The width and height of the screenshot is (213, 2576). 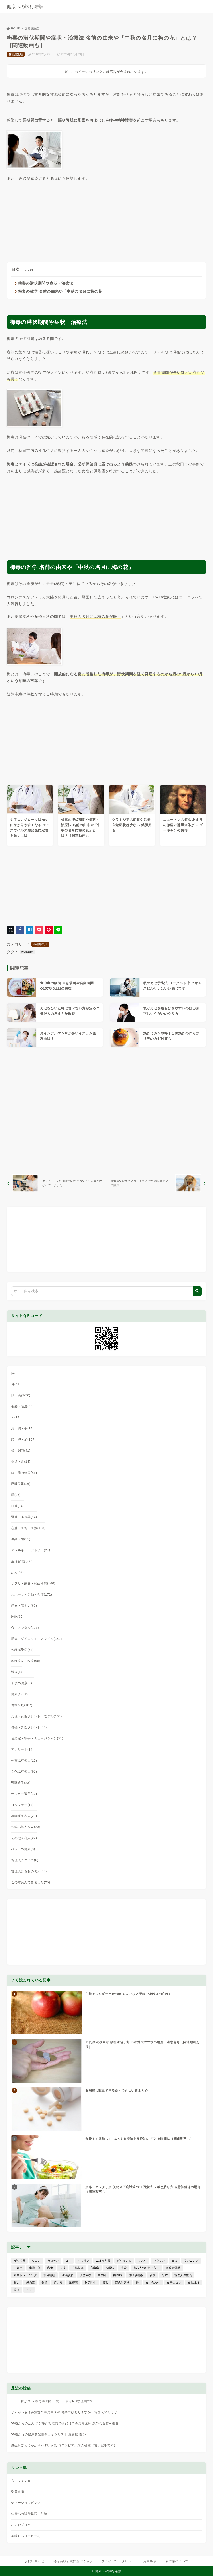 I want to click on 管理人体験談 [管理人体験談 (69個の項目)], so click(x=183, y=2275).